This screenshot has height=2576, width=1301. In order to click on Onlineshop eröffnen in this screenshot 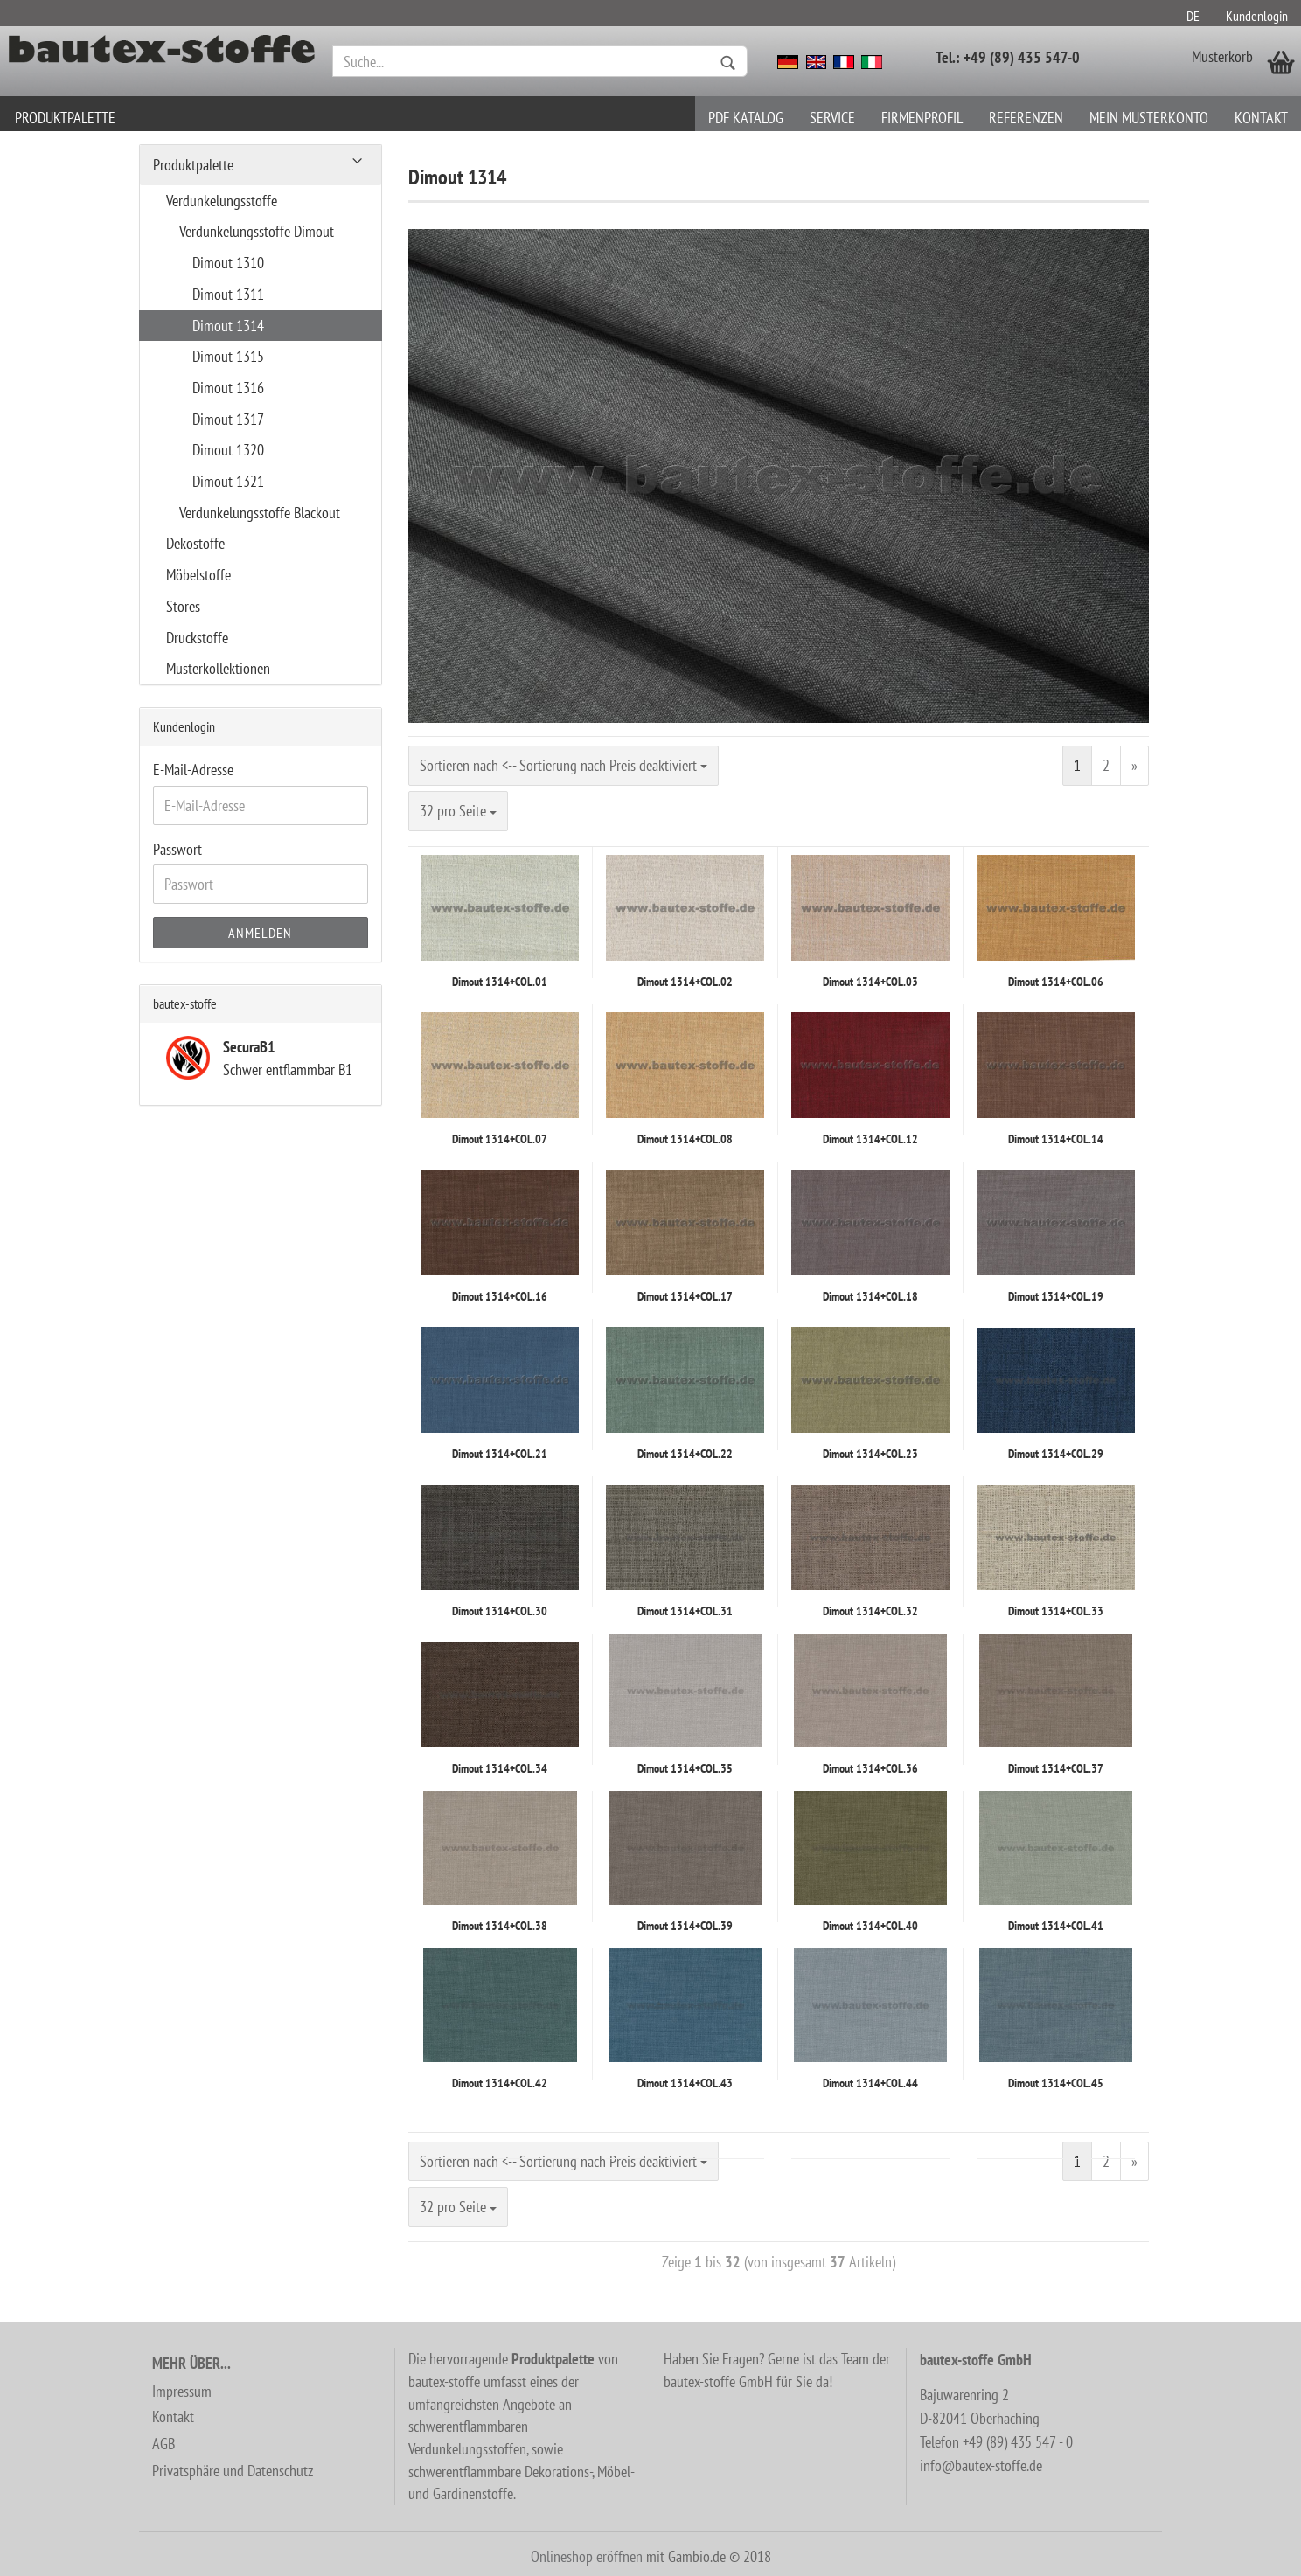, I will do `click(587, 2556)`.